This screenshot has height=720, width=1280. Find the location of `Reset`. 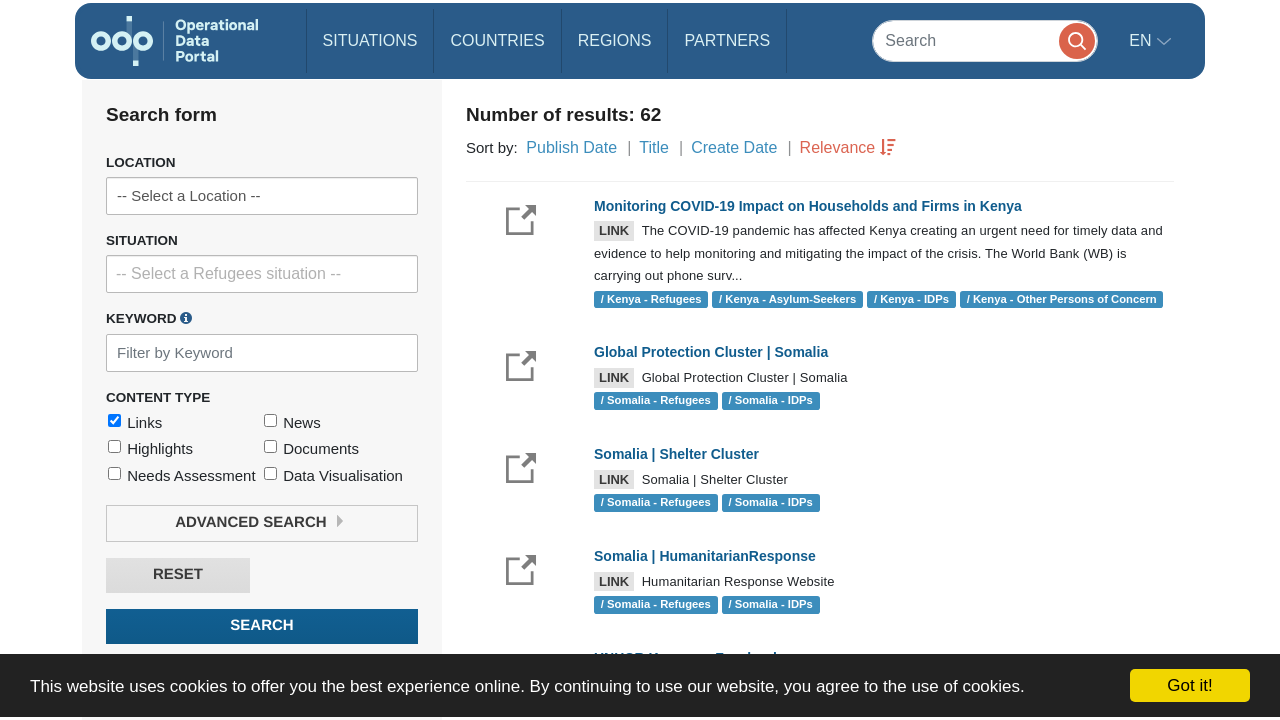

Reset is located at coordinates (178, 574).